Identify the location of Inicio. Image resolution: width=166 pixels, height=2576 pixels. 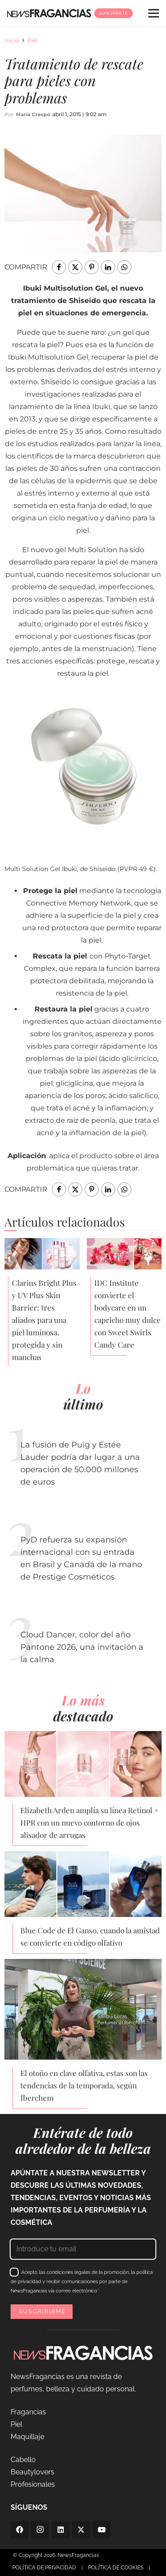
(11, 40).